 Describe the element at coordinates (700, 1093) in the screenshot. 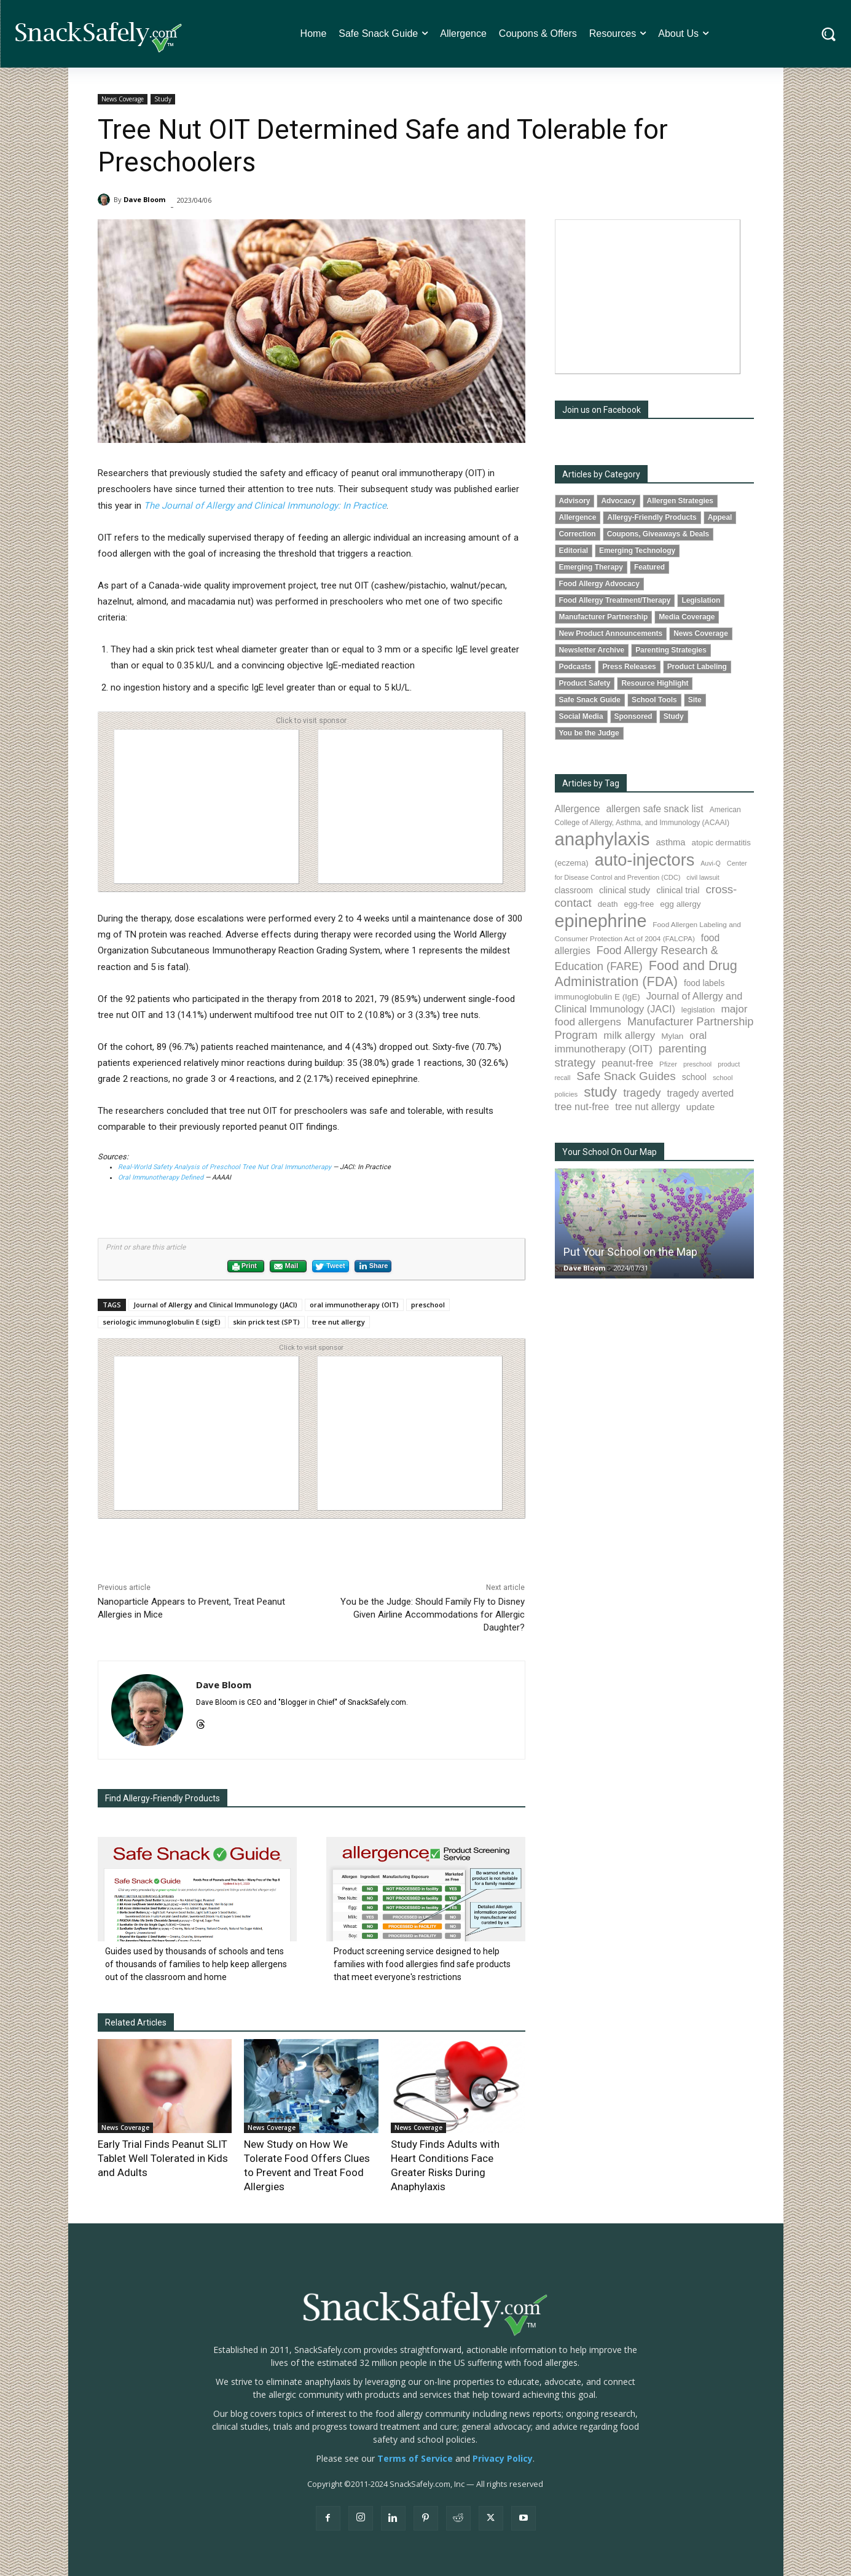

I see `tragedy averted [tragedy averted (131 items)]` at that location.